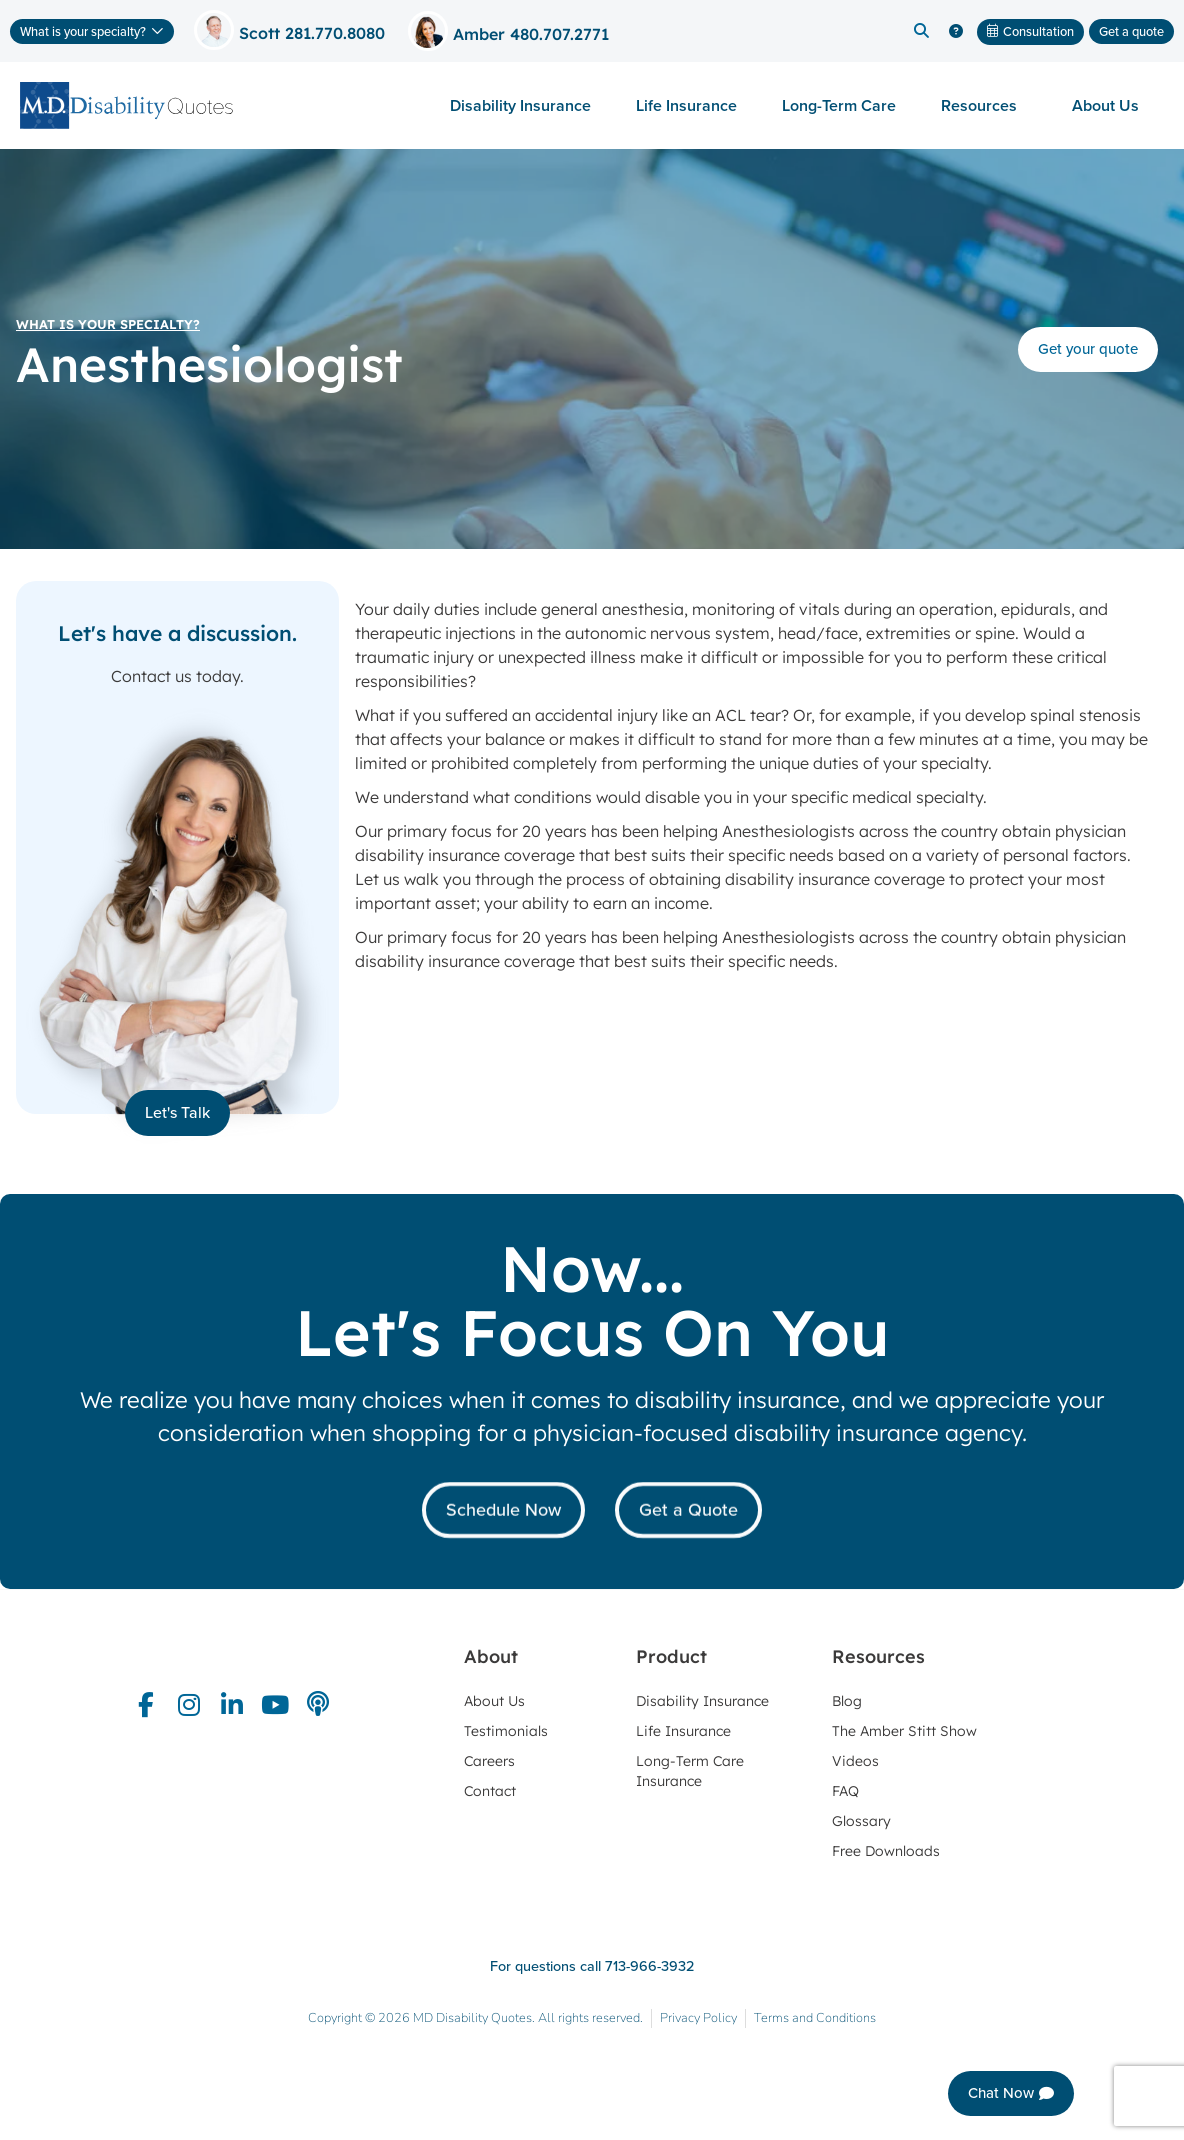 Image resolution: width=1184 pixels, height=2140 pixels. Describe the element at coordinates (1110, 105) in the screenshot. I see `About Us` at that location.